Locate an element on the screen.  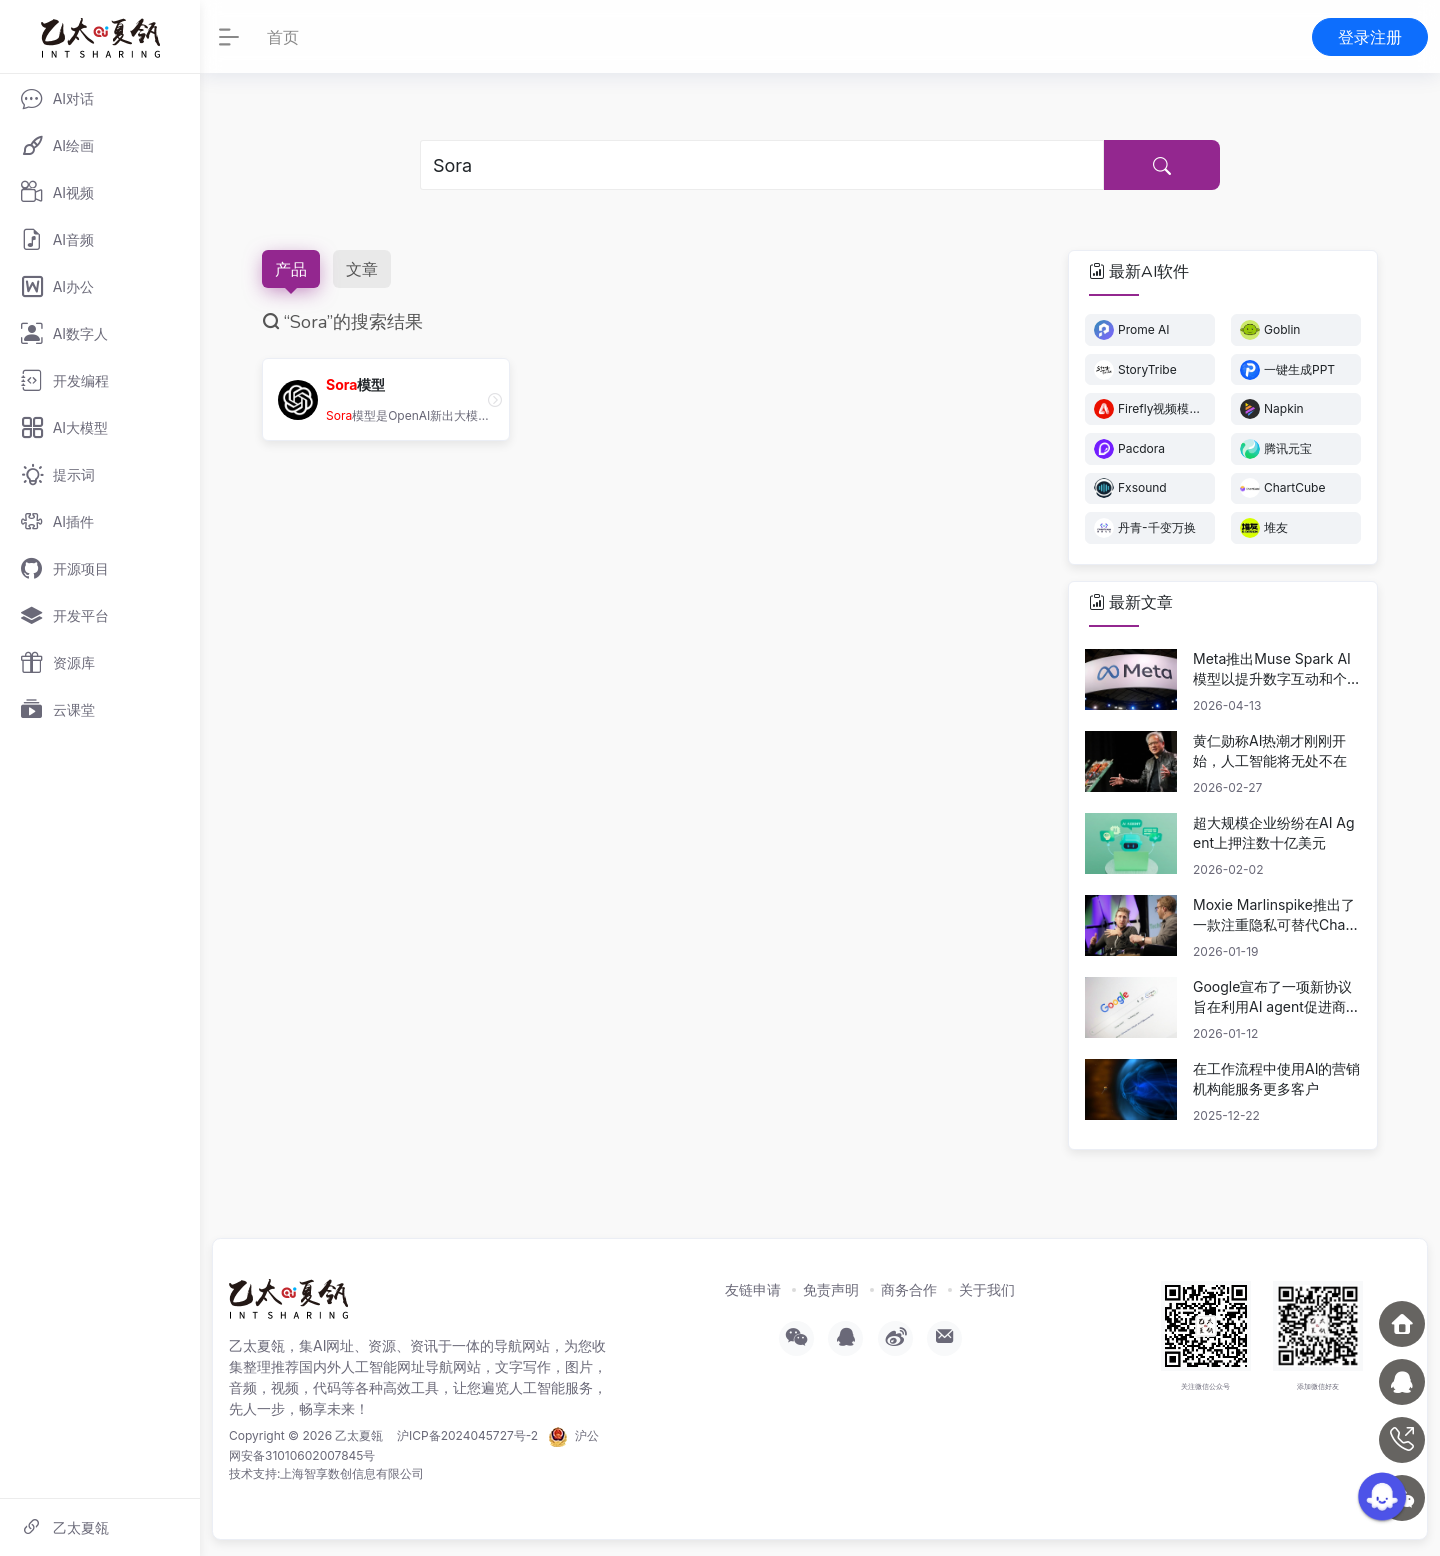
文章 is located at coordinates (362, 269).